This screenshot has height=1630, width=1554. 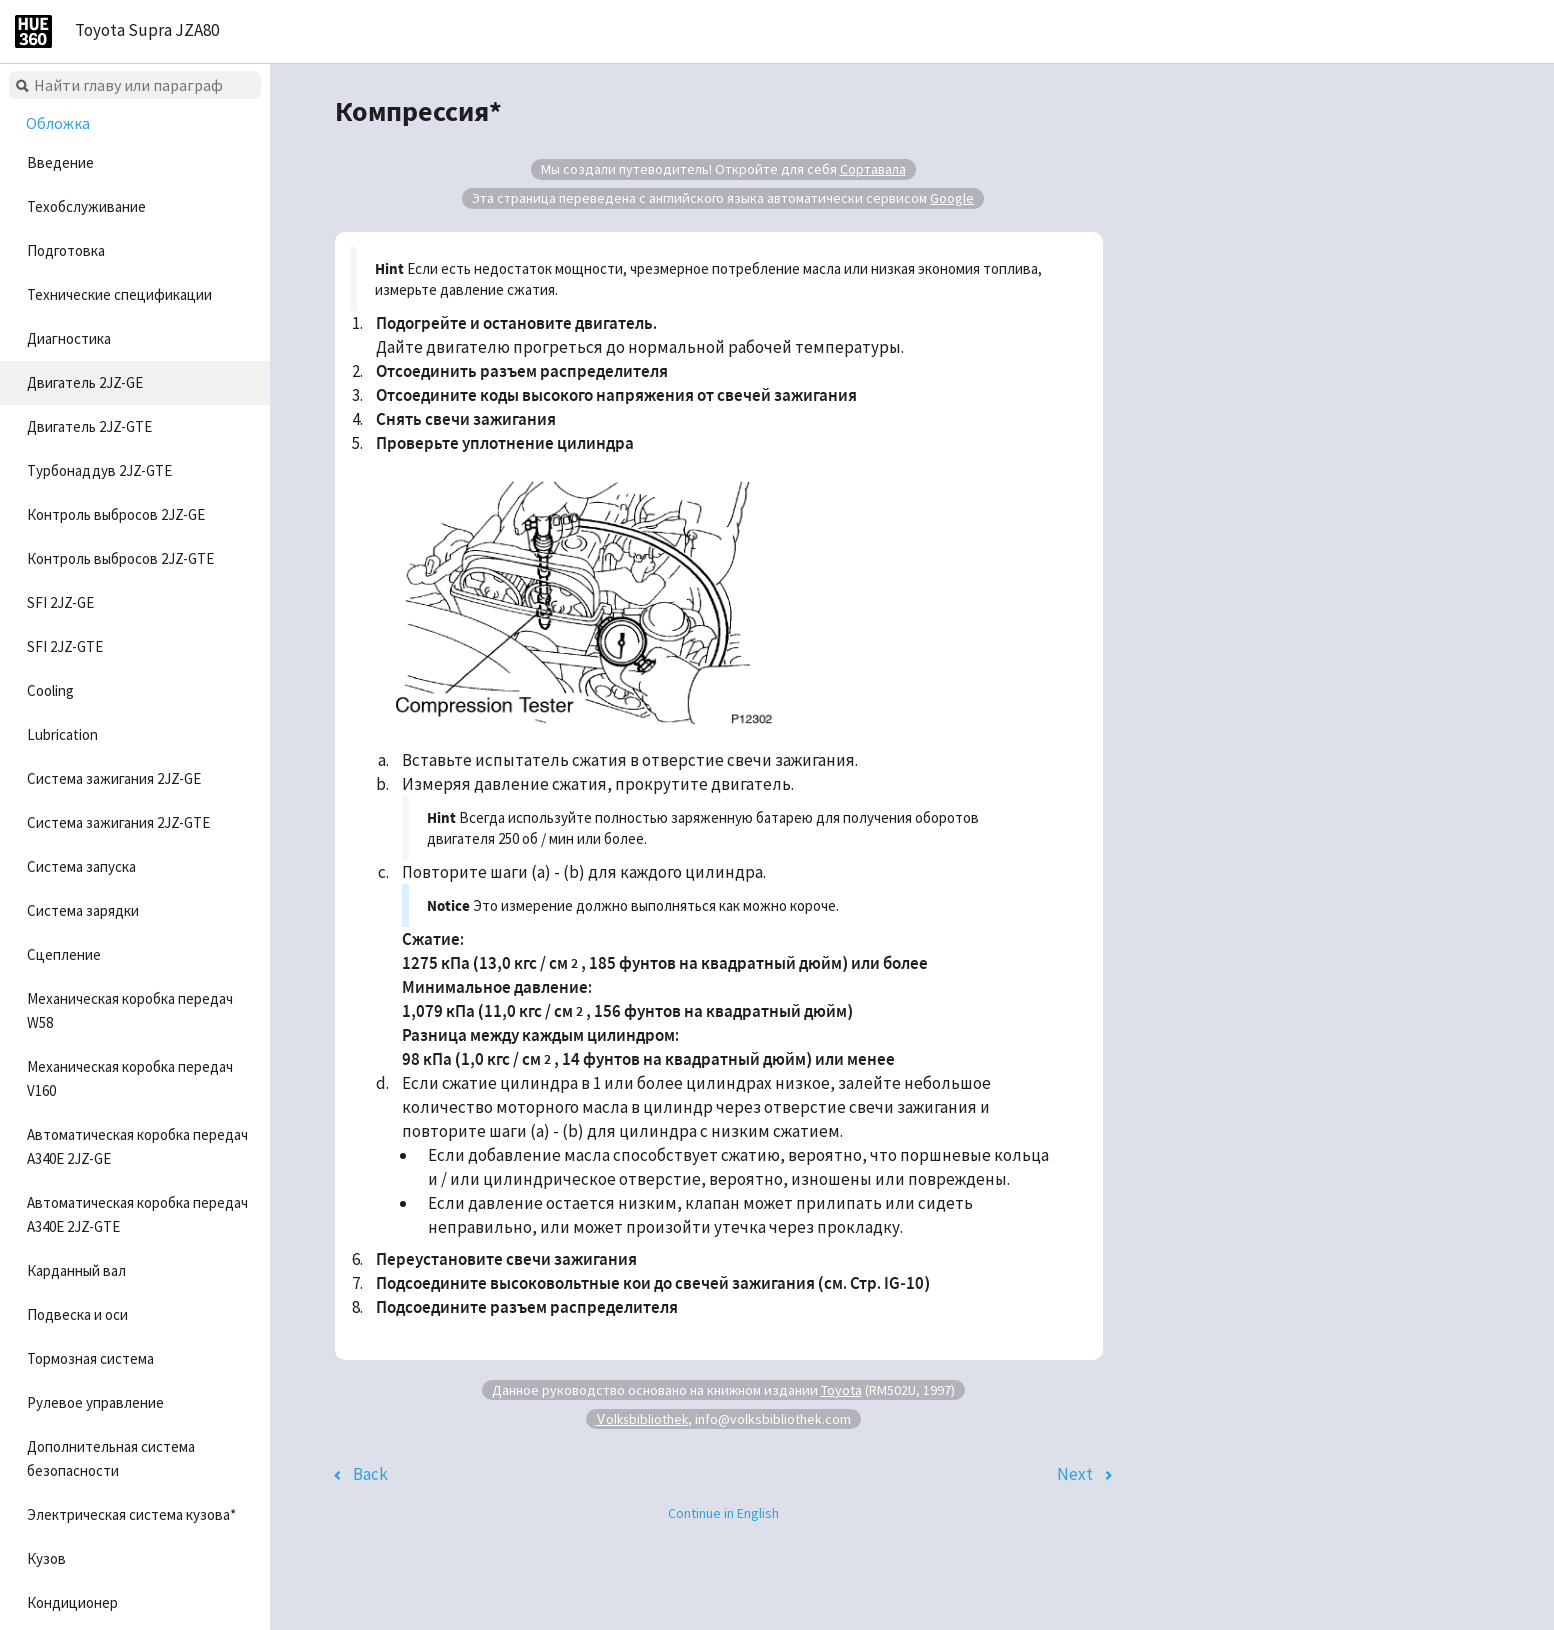 What do you see at coordinates (66, 250) in the screenshot?
I see `Подготовка` at bounding box center [66, 250].